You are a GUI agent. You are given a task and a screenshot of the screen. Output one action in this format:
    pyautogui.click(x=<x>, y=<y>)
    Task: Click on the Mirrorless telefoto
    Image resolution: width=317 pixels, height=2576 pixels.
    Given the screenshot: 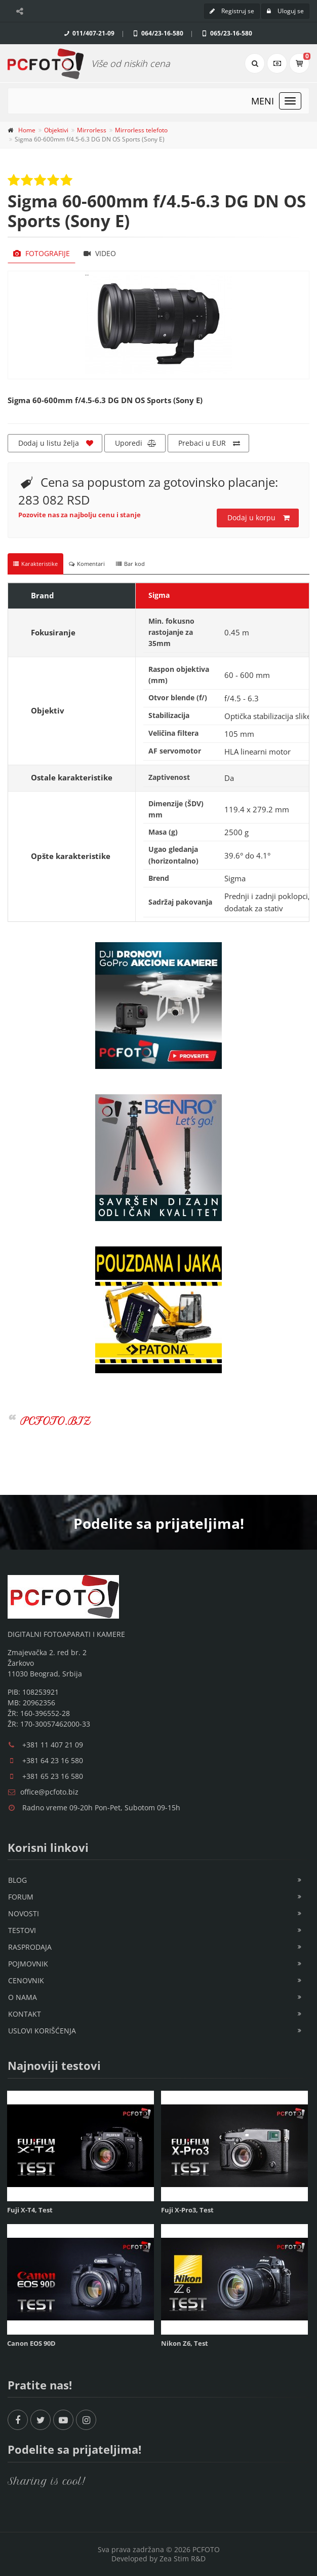 What is the action you would take?
    pyautogui.click(x=141, y=130)
    